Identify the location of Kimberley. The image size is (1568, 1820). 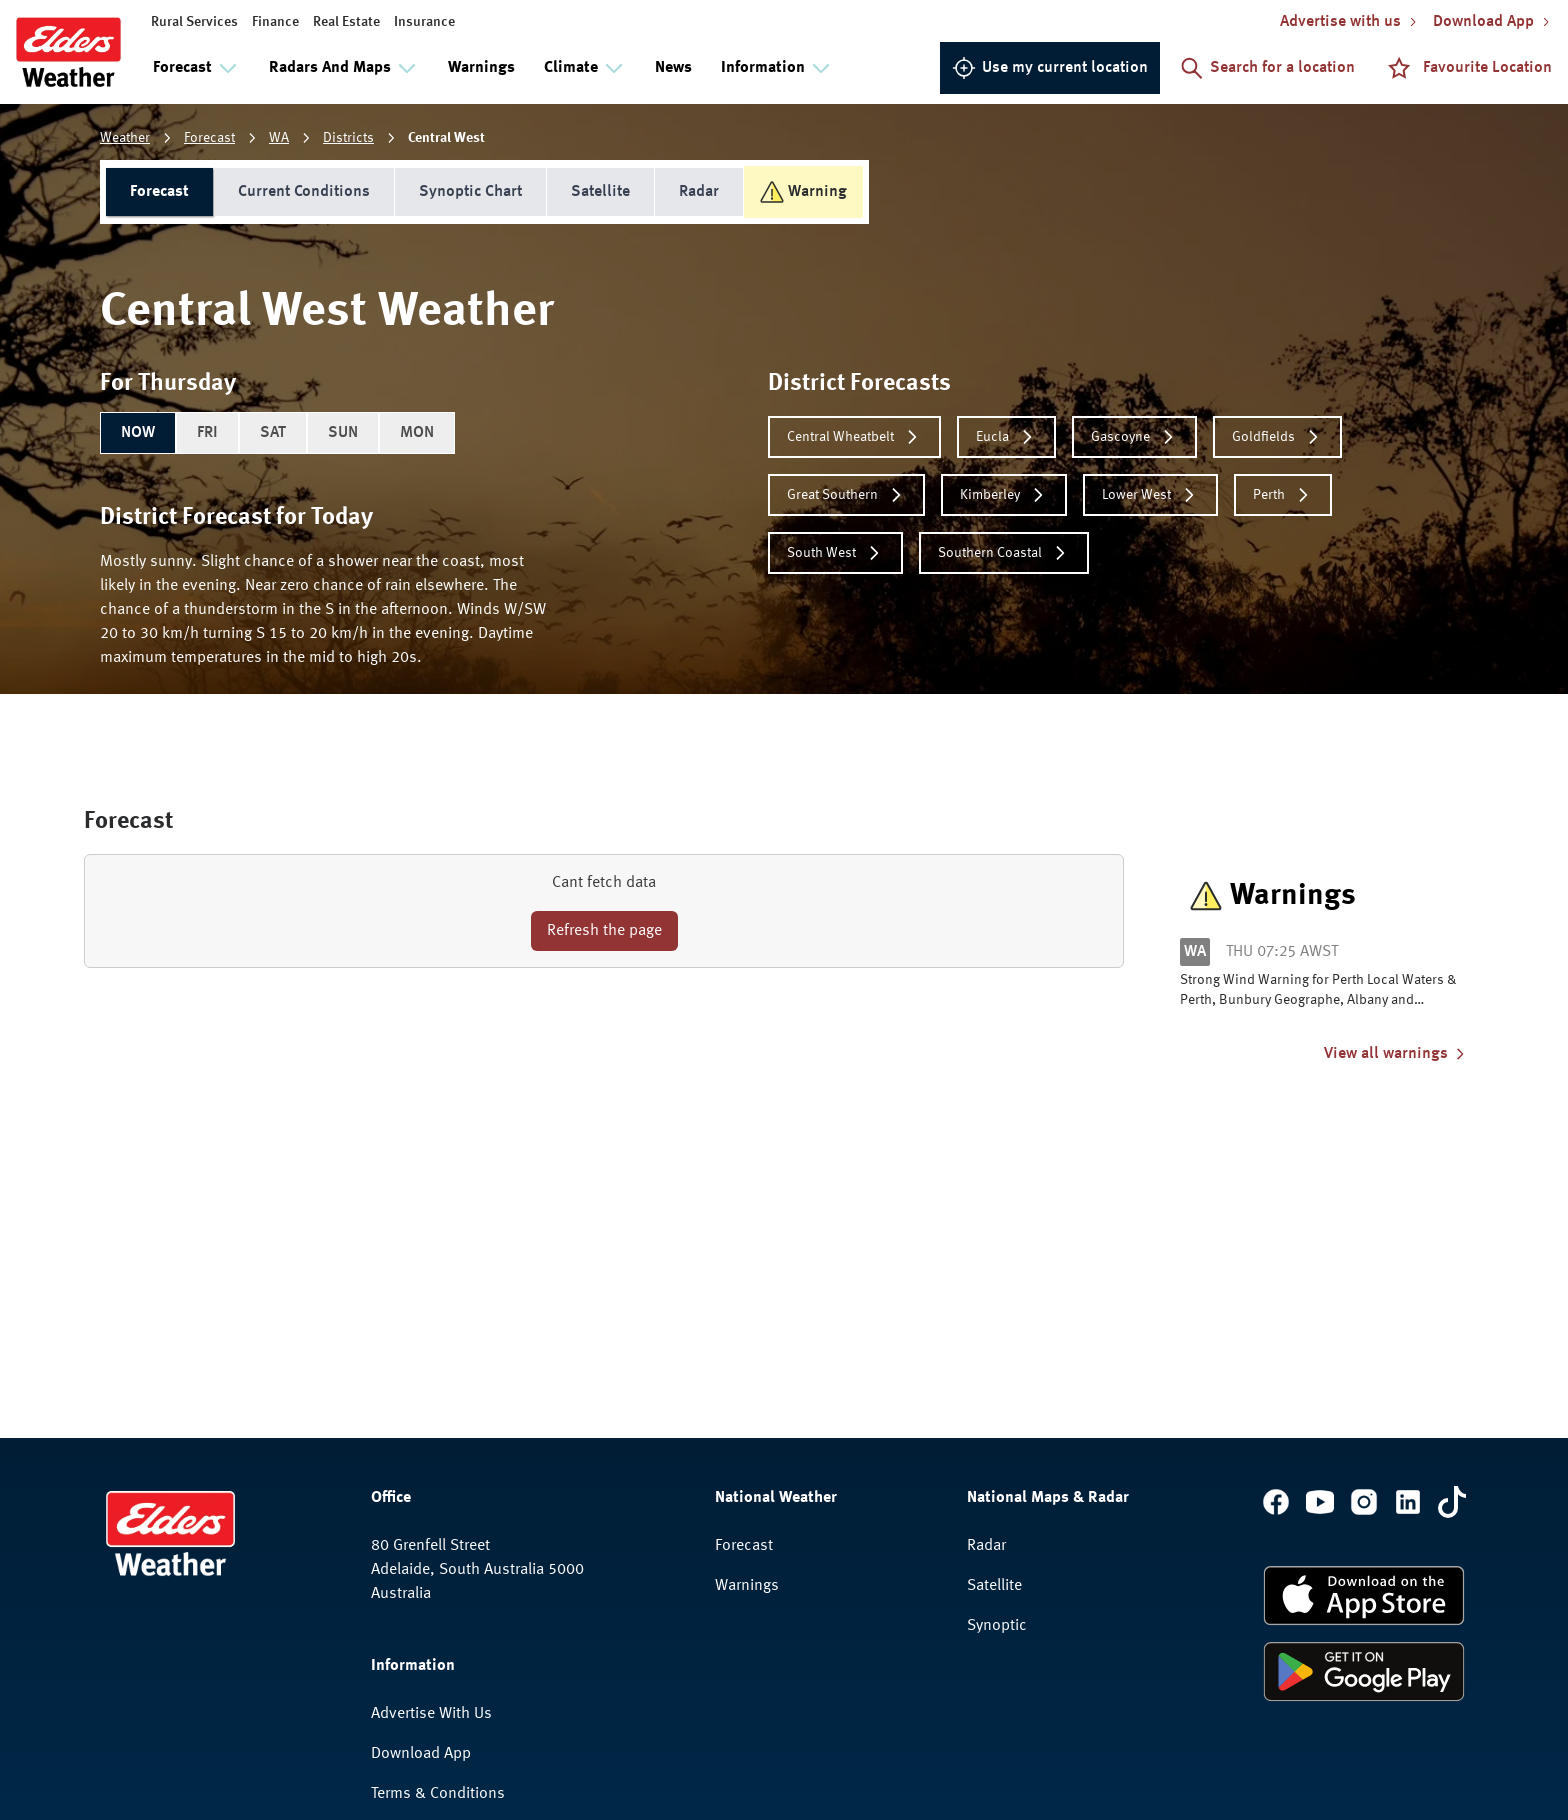
(1004, 495).